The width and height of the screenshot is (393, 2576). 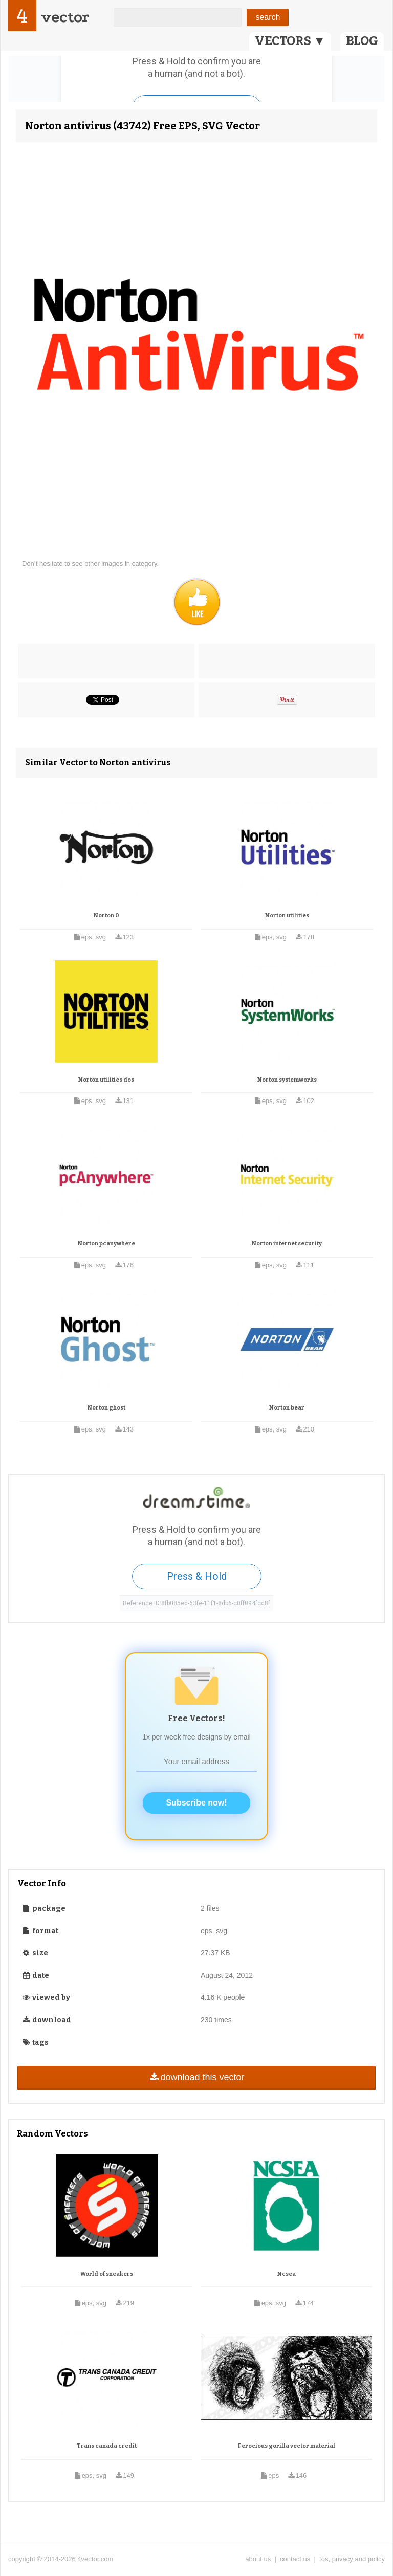 What do you see at coordinates (106, 1407) in the screenshot?
I see `Norton ghost` at bounding box center [106, 1407].